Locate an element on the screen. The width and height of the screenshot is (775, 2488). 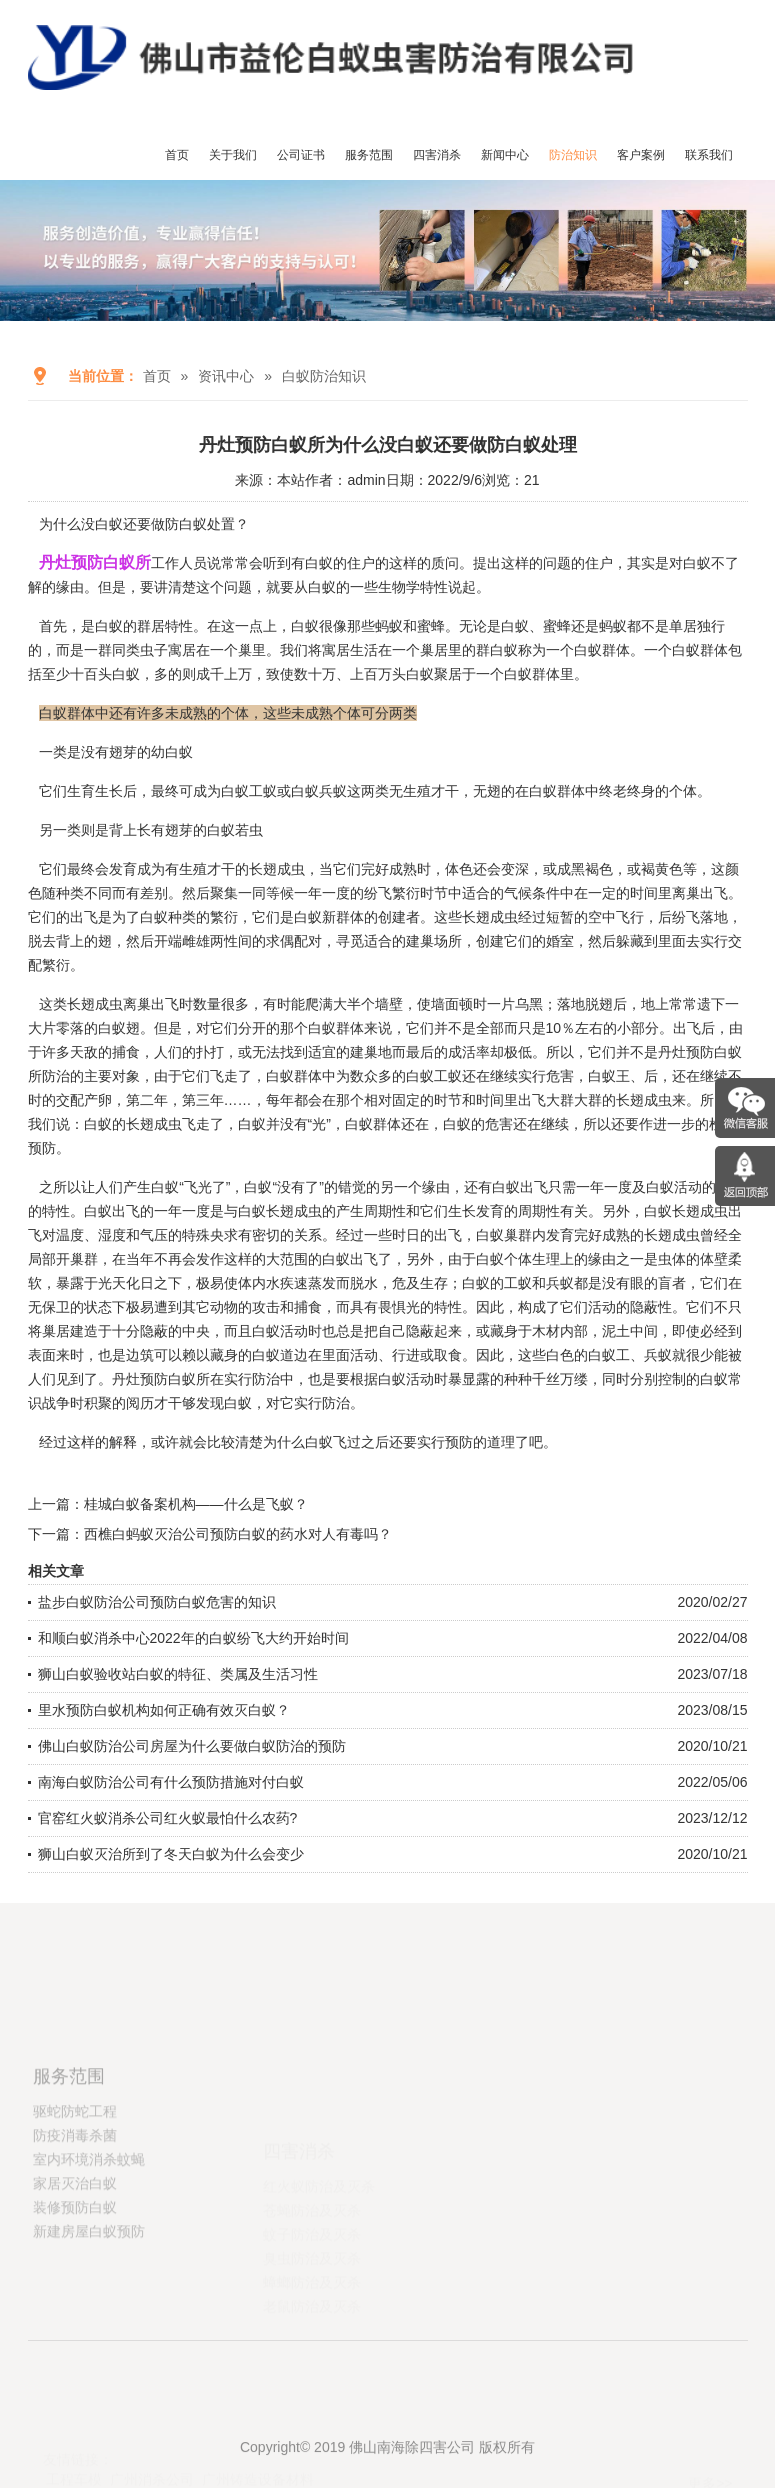
公司证书 is located at coordinates (301, 155).